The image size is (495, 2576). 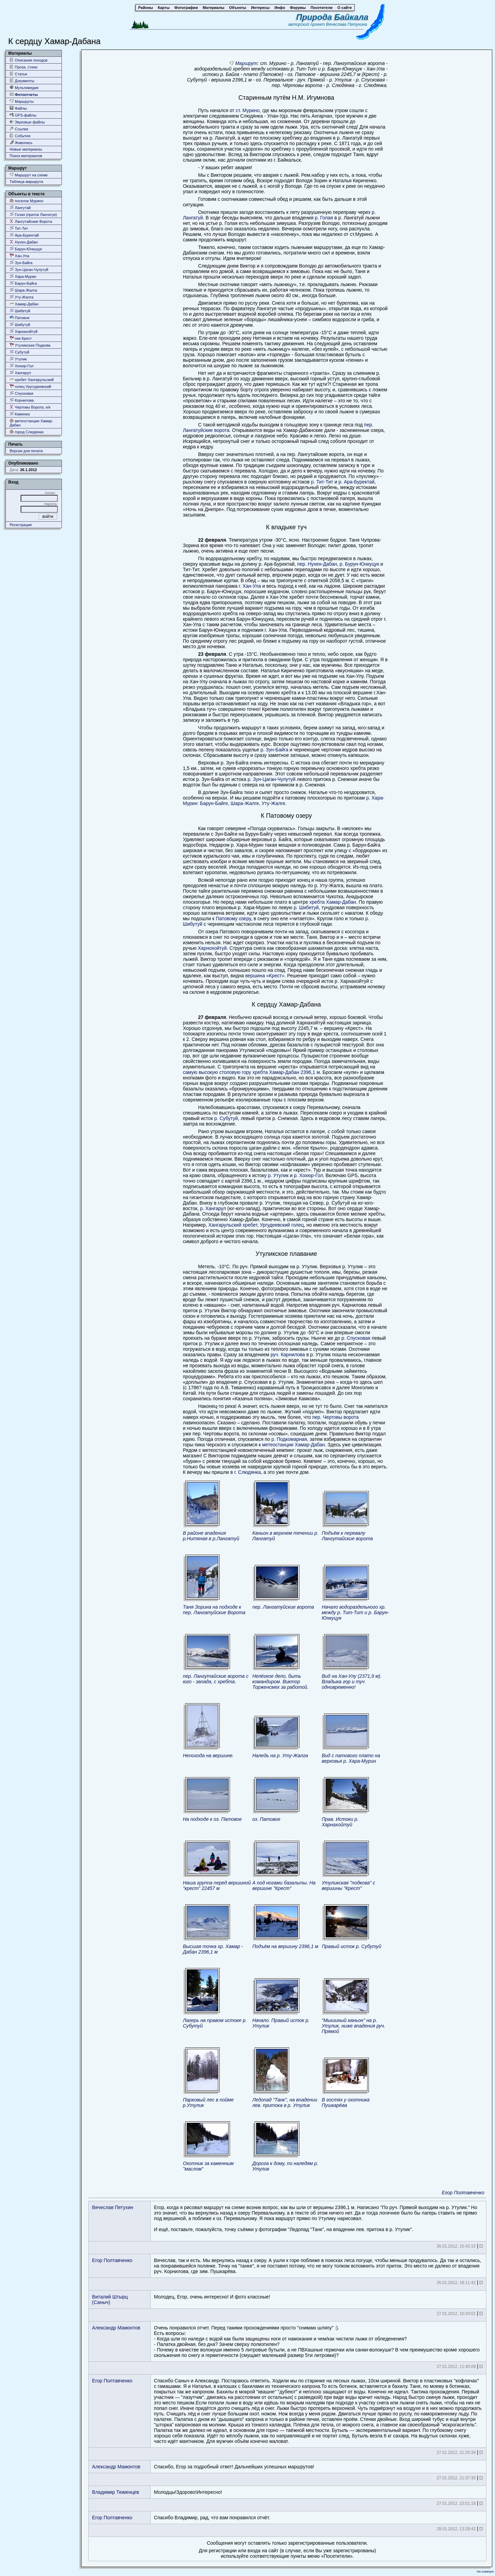 What do you see at coordinates (317, 564) in the screenshot?
I see `пер. Нухен-Дабан` at bounding box center [317, 564].